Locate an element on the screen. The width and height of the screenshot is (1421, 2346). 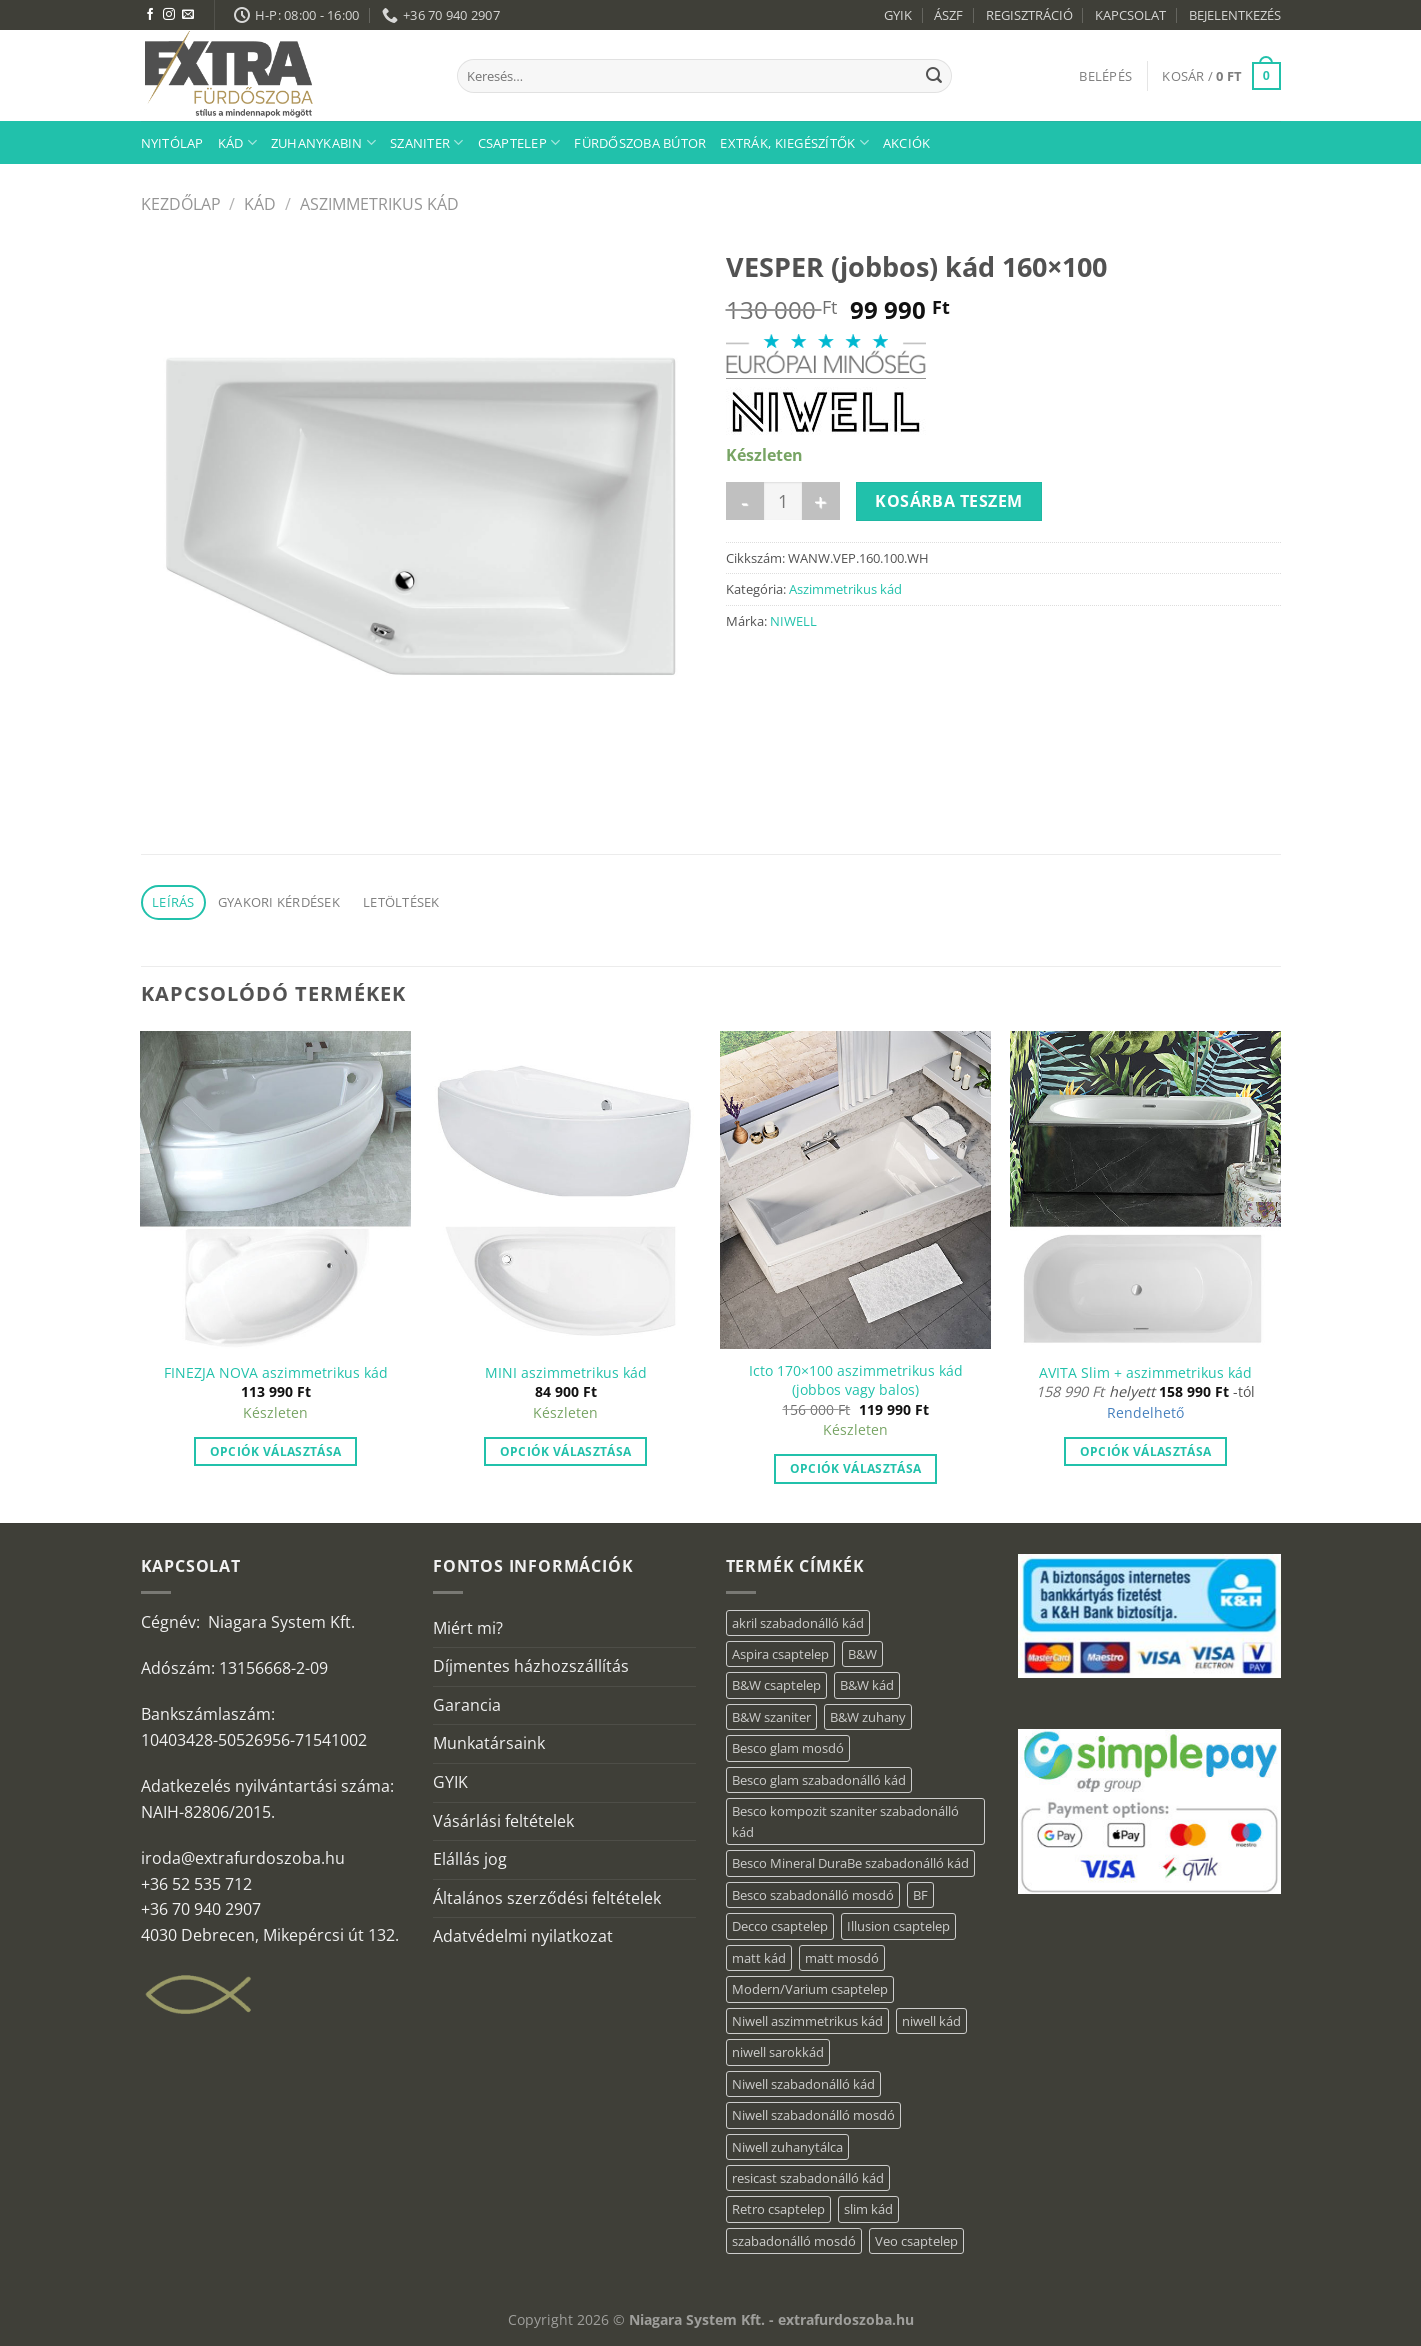
szabadonálló mosdó [szabadonálló mosdó (6 elem)] is located at coordinates (794, 2241).